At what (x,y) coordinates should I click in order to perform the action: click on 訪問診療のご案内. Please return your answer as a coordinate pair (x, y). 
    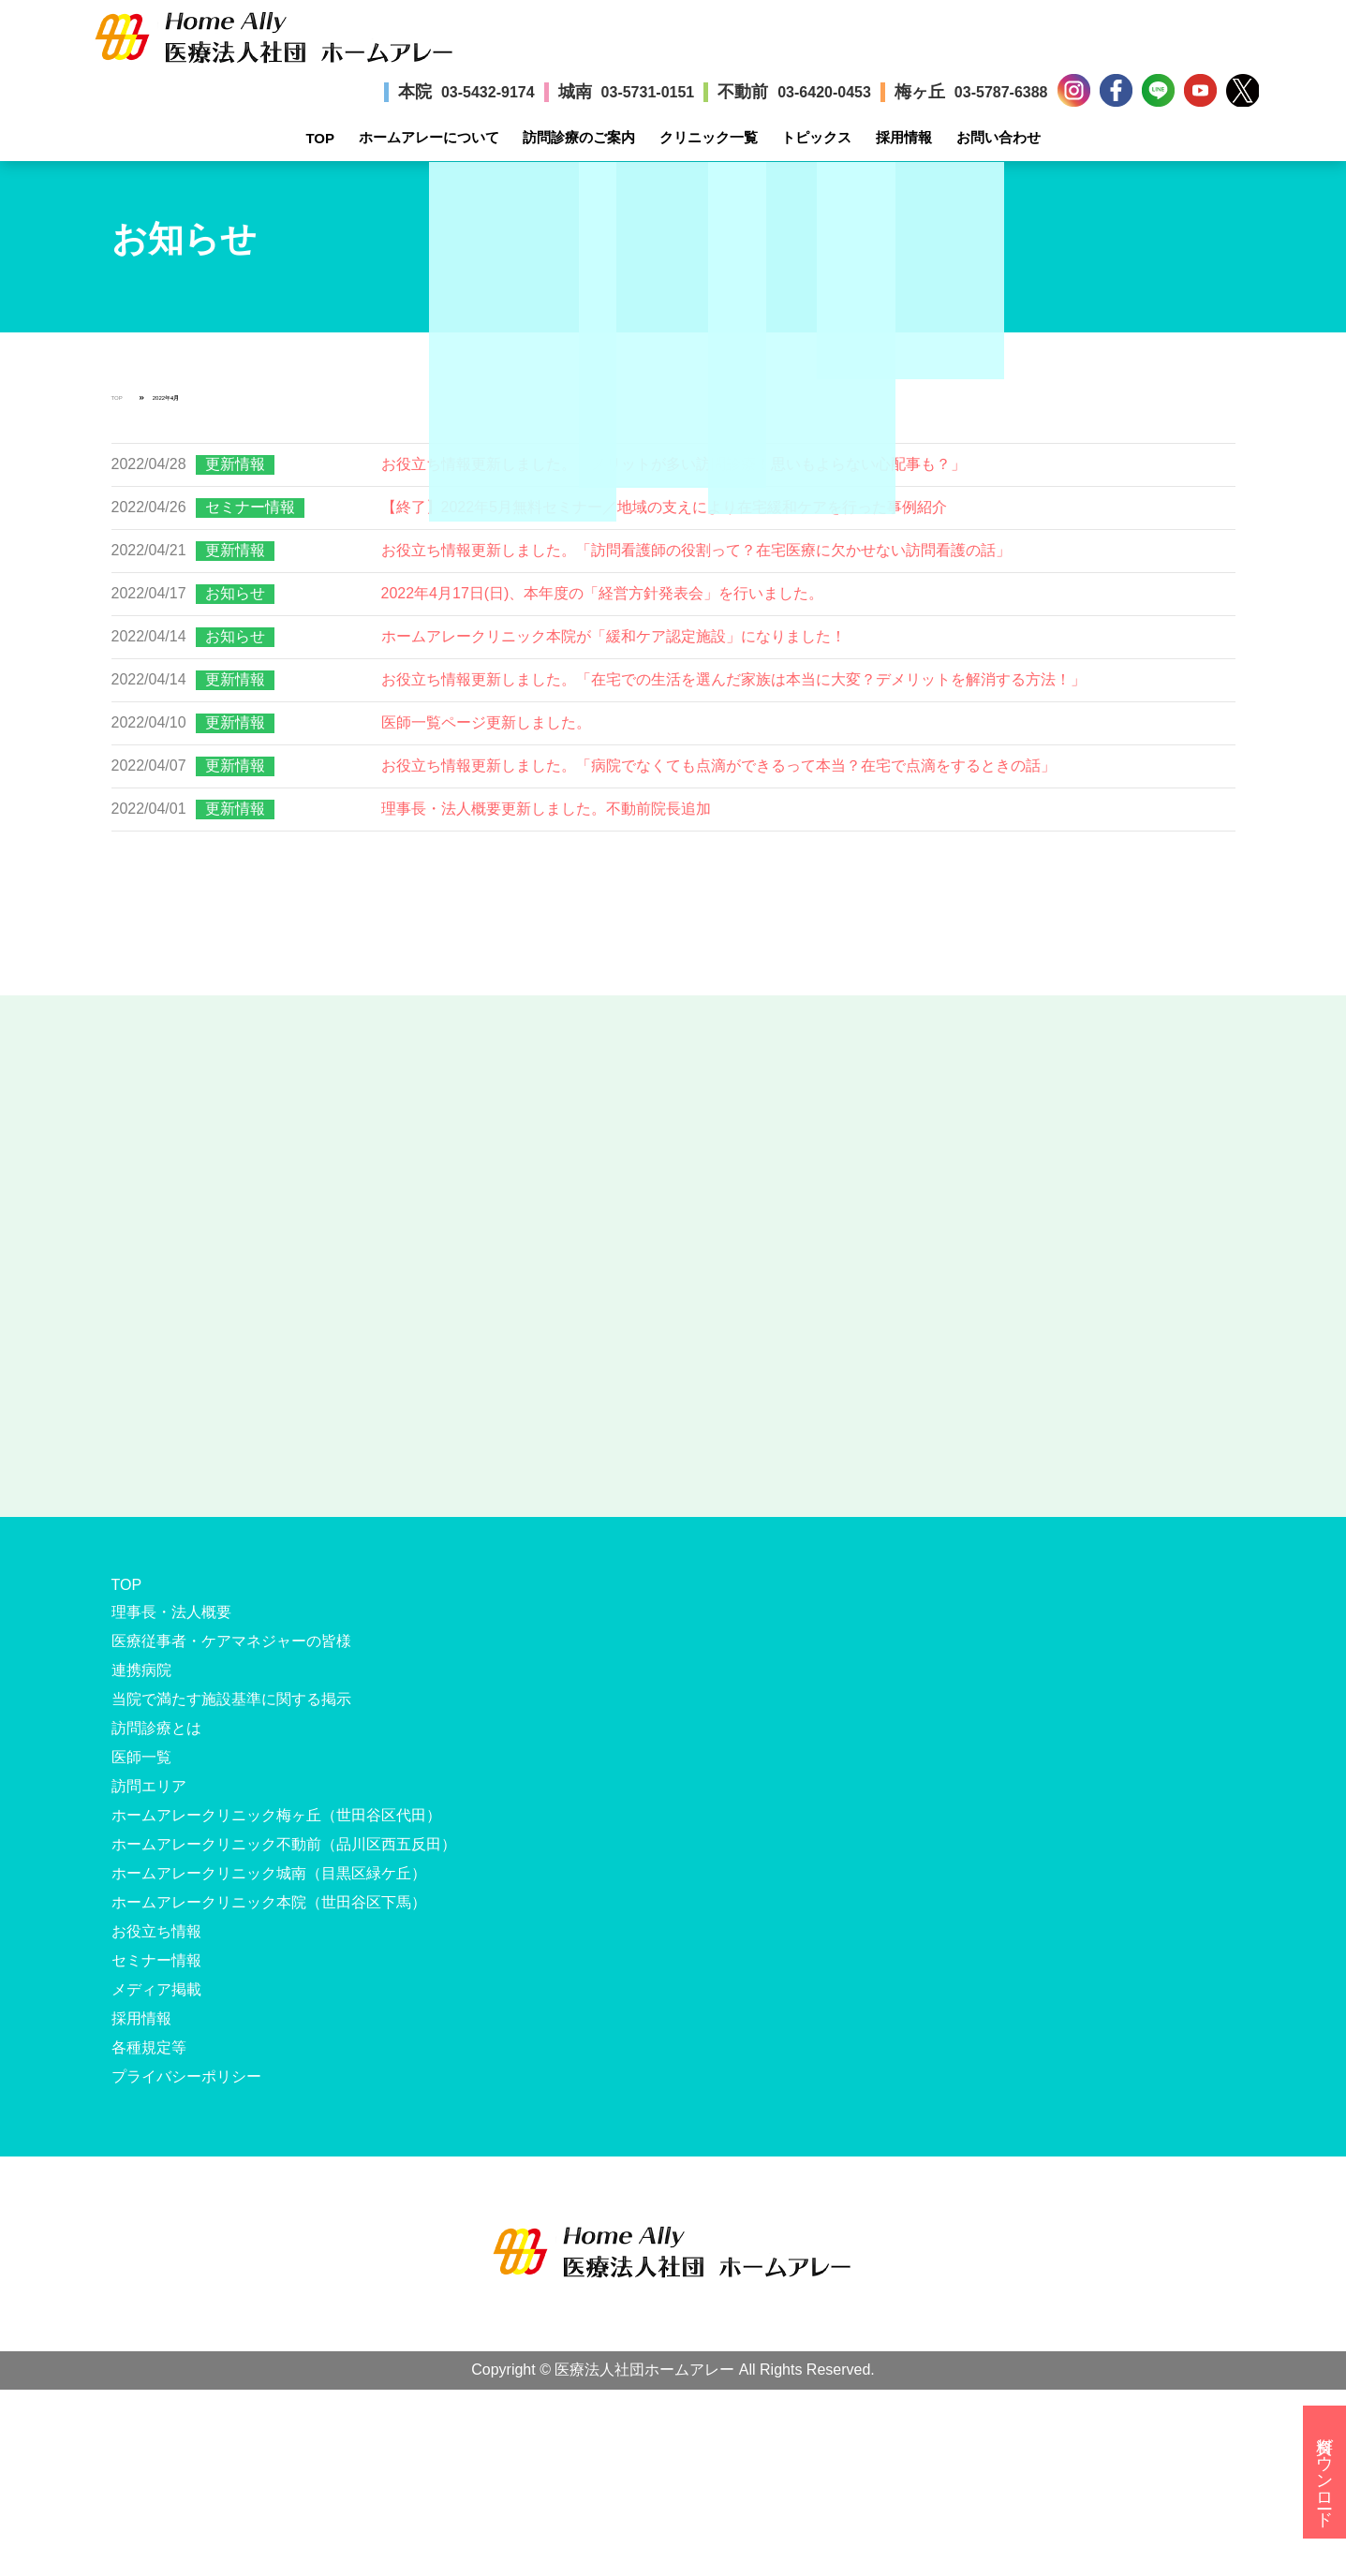
    Looking at the image, I should click on (579, 137).